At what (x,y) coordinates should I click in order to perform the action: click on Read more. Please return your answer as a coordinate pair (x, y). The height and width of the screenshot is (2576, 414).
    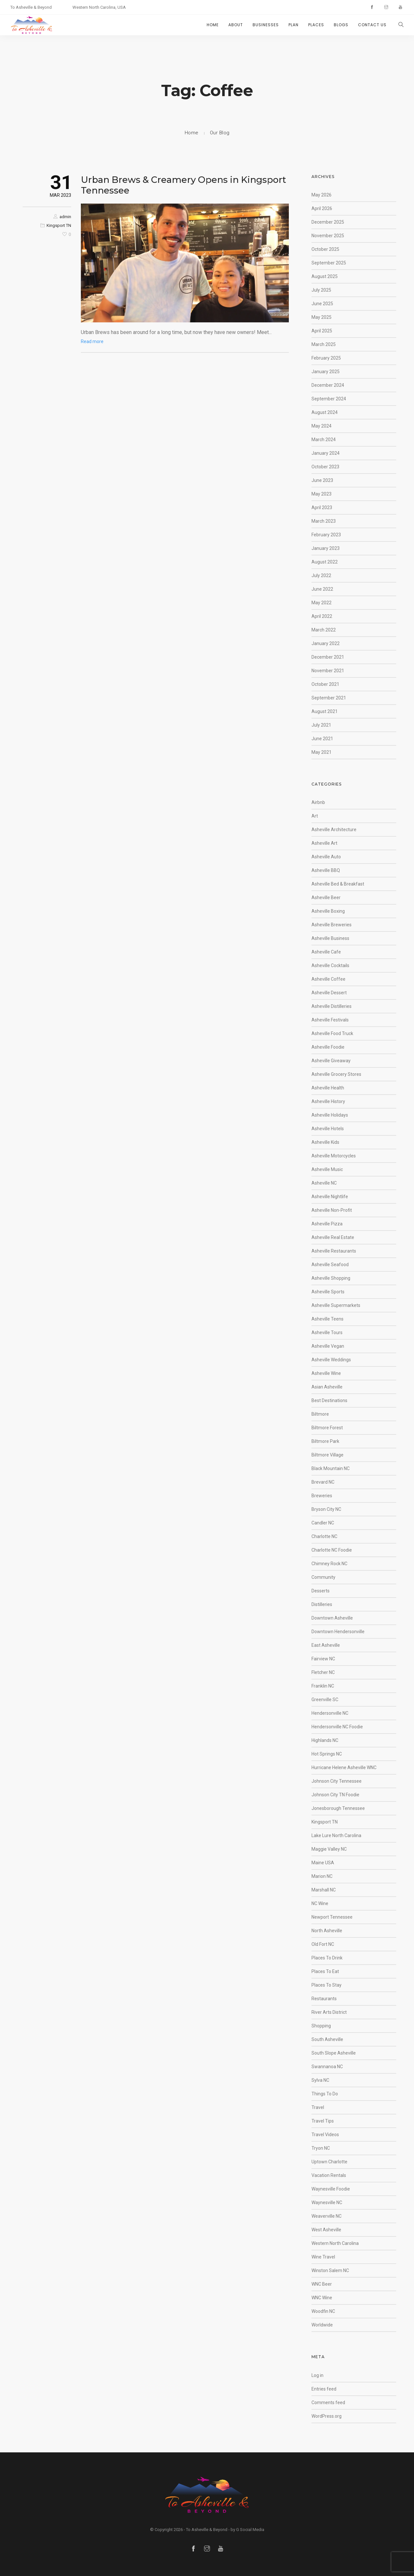
    Looking at the image, I should click on (92, 341).